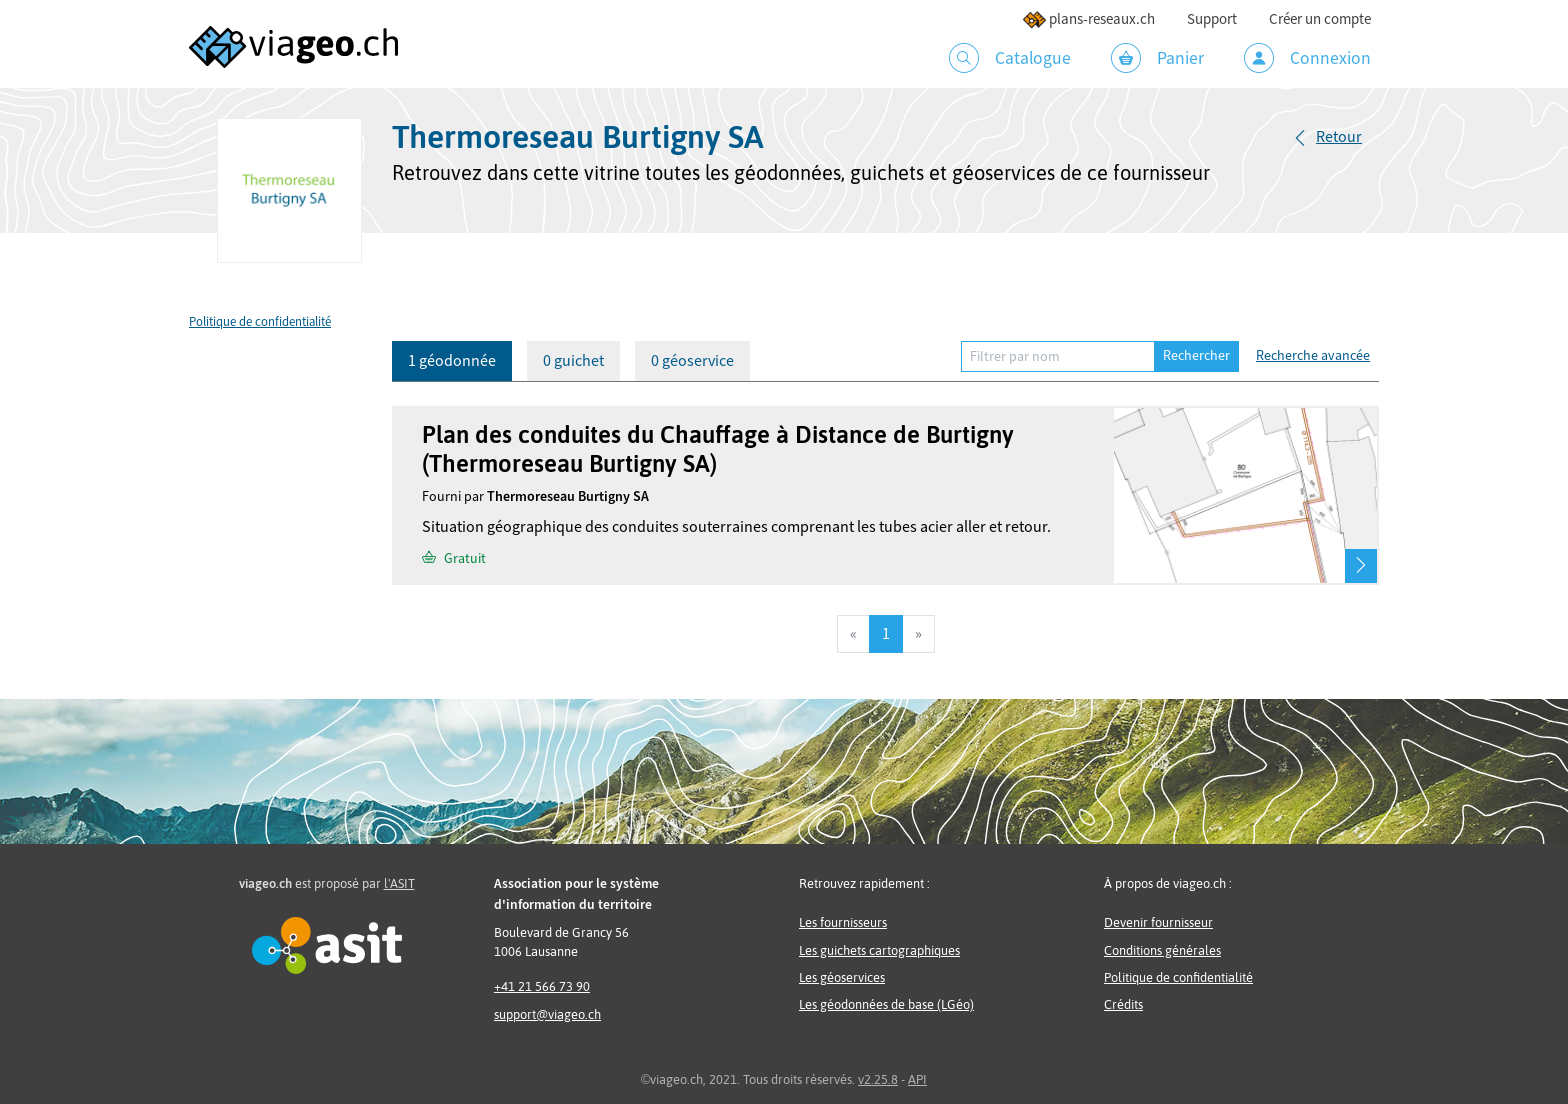 The width and height of the screenshot is (1568, 1104). Describe the element at coordinates (843, 922) in the screenshot. I see `Les fournisseurs` at that location.